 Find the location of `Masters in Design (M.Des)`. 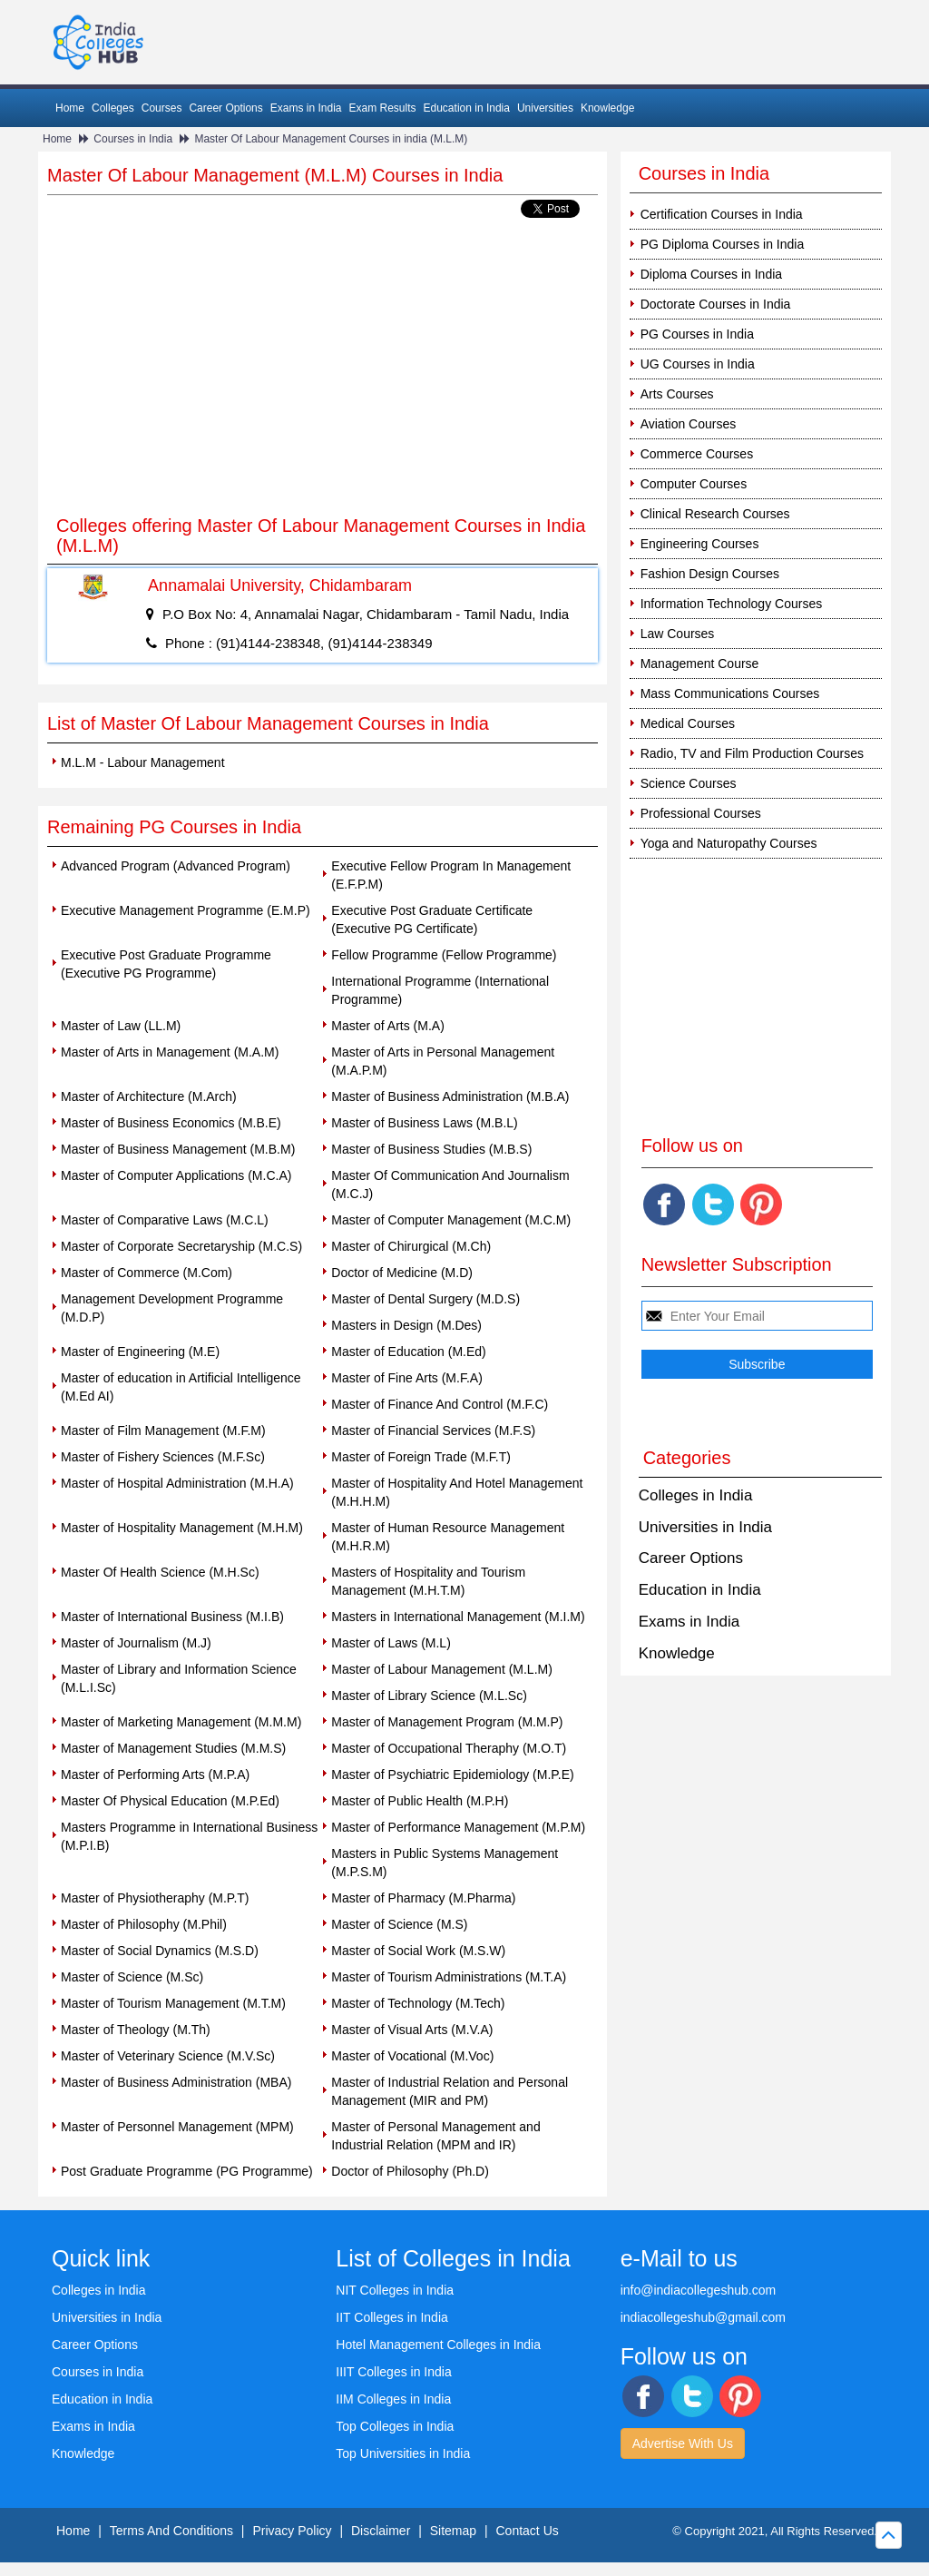

Masters in Design (M.Des) is located at coordinates (406, 1325).